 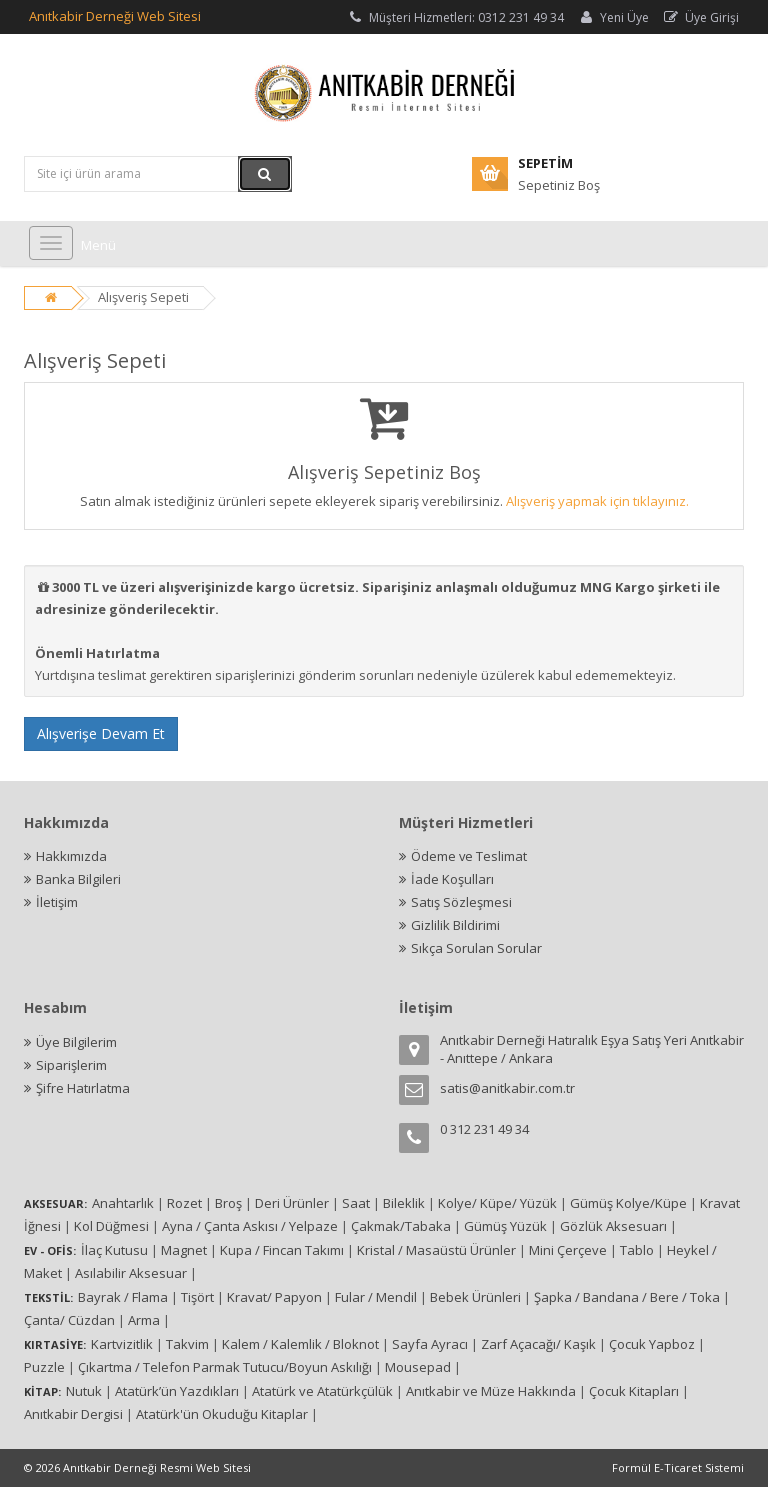 What do you see at coordinates (101, 733) in the screenshot?
I see `Alışverişe Devam Et` at bounding box center [101, 733].